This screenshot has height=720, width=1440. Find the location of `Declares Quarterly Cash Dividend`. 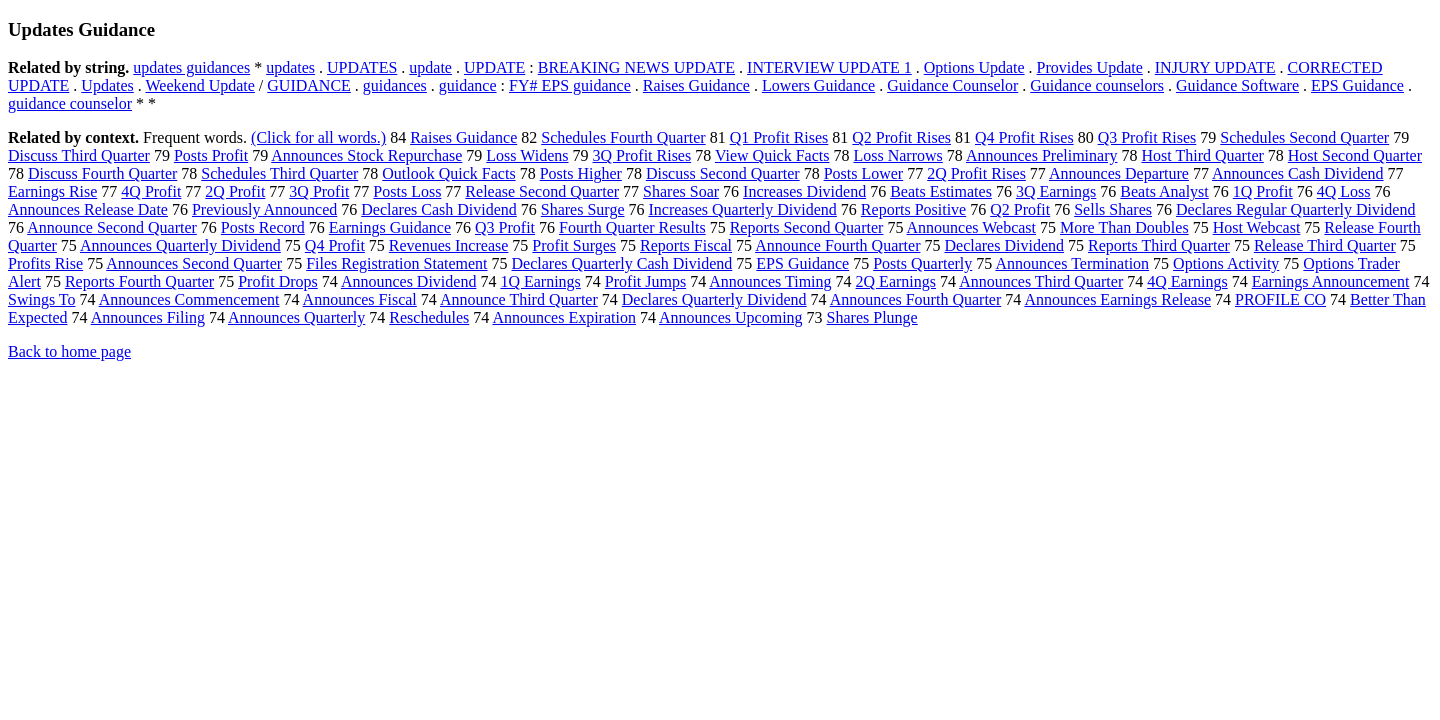

Declares Quarterly Cash Dividend is located at coordinates (622, 263).